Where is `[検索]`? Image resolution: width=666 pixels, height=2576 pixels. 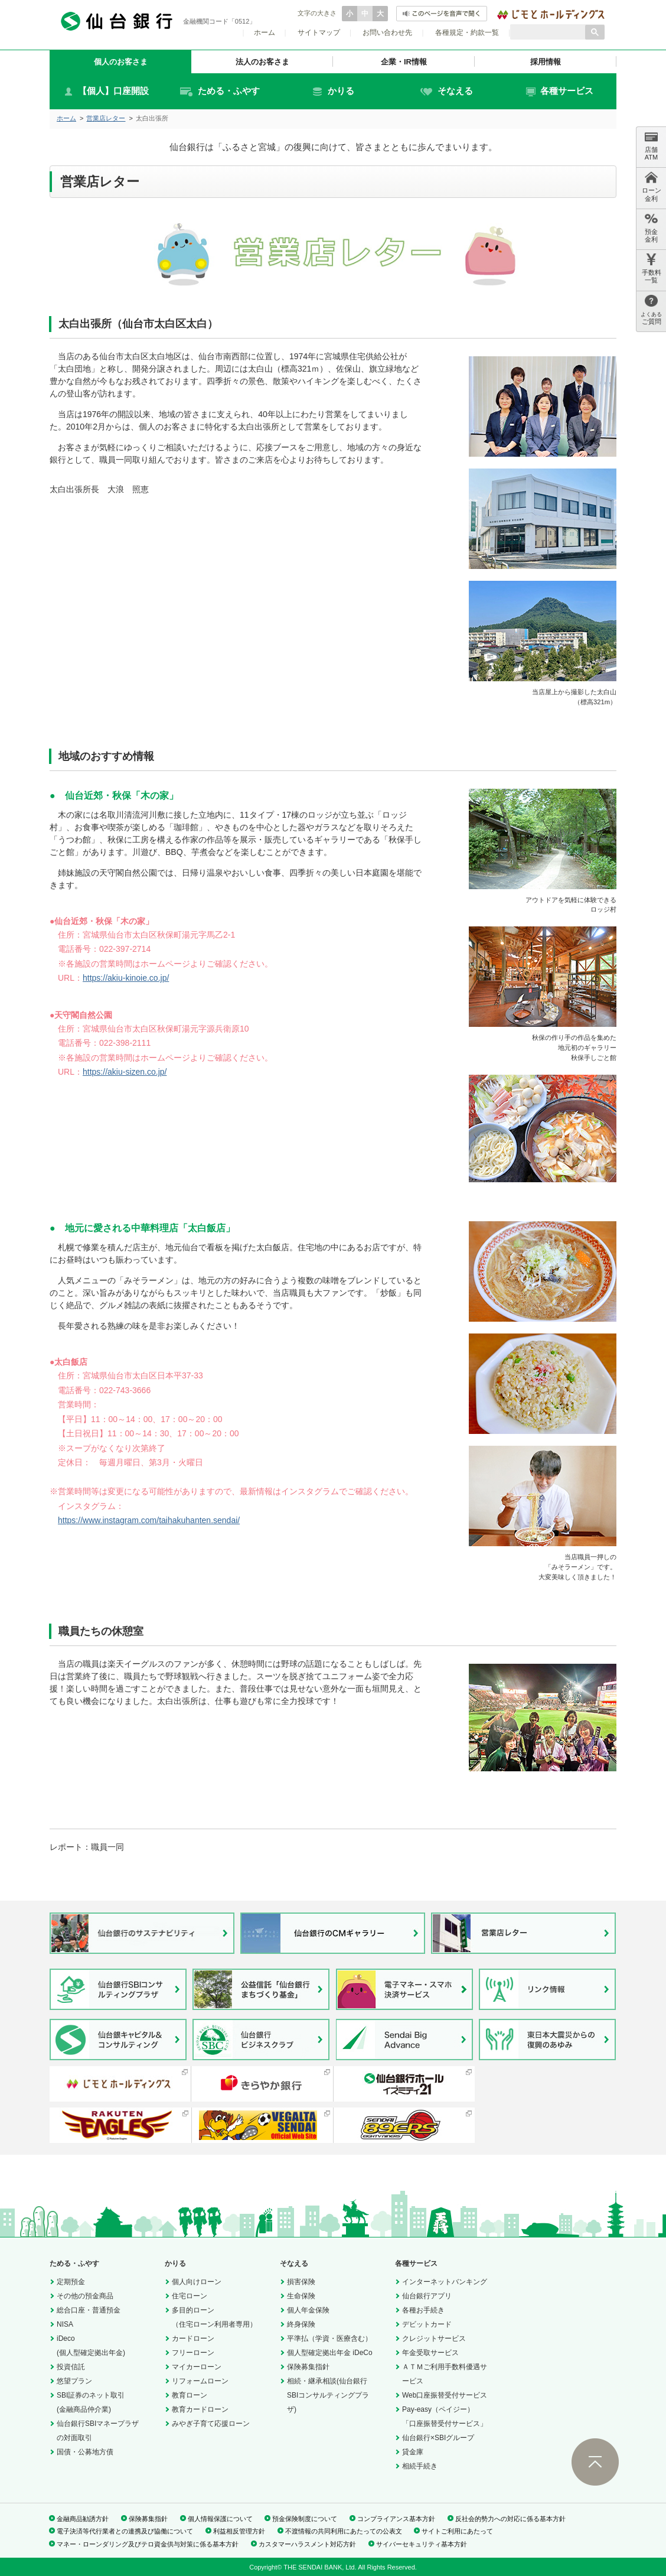 [検索] is located at coordinates (547, 32).